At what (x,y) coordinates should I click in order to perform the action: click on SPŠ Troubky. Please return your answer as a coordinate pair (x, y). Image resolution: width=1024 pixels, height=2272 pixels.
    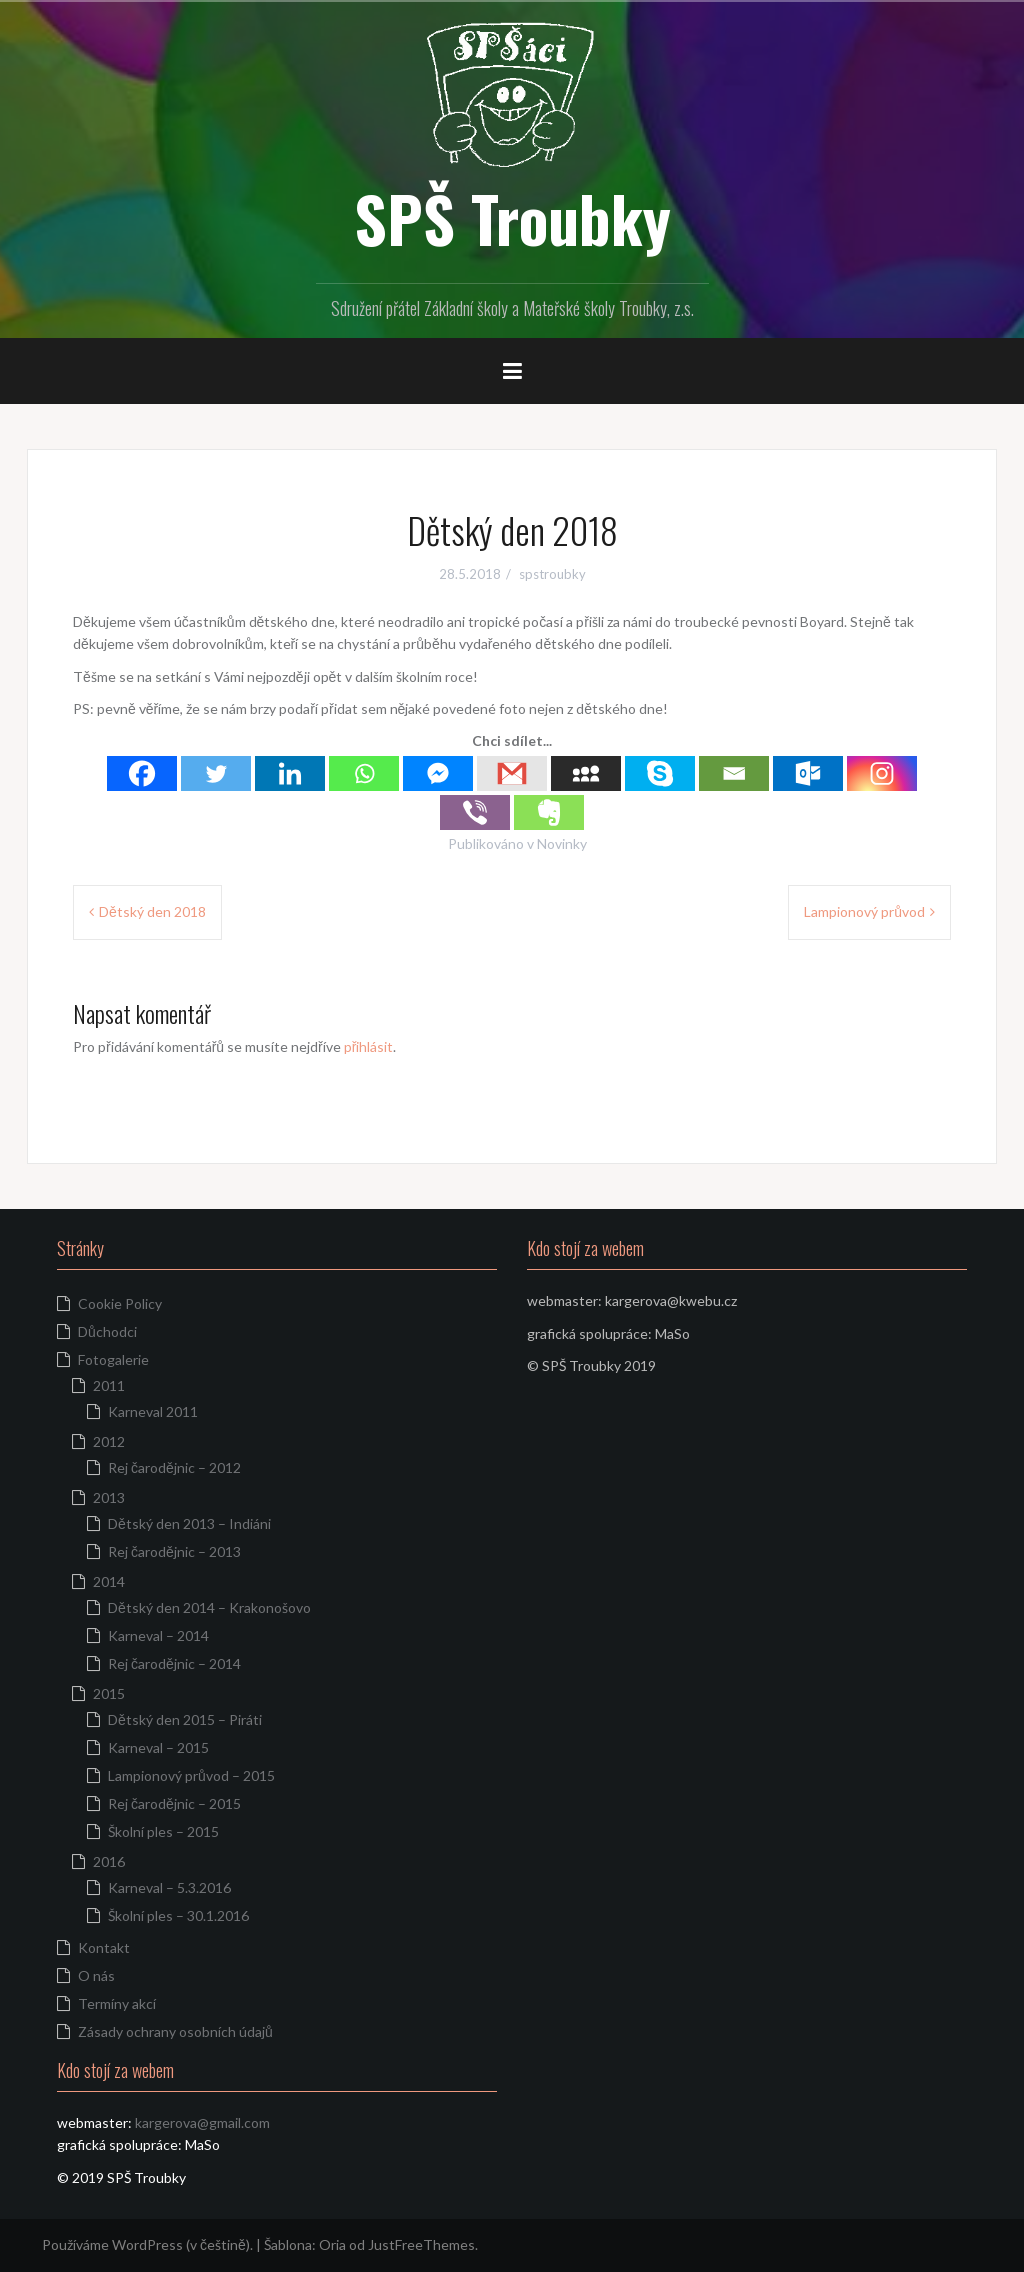
    Looking at the image, I should click on (512, 218).